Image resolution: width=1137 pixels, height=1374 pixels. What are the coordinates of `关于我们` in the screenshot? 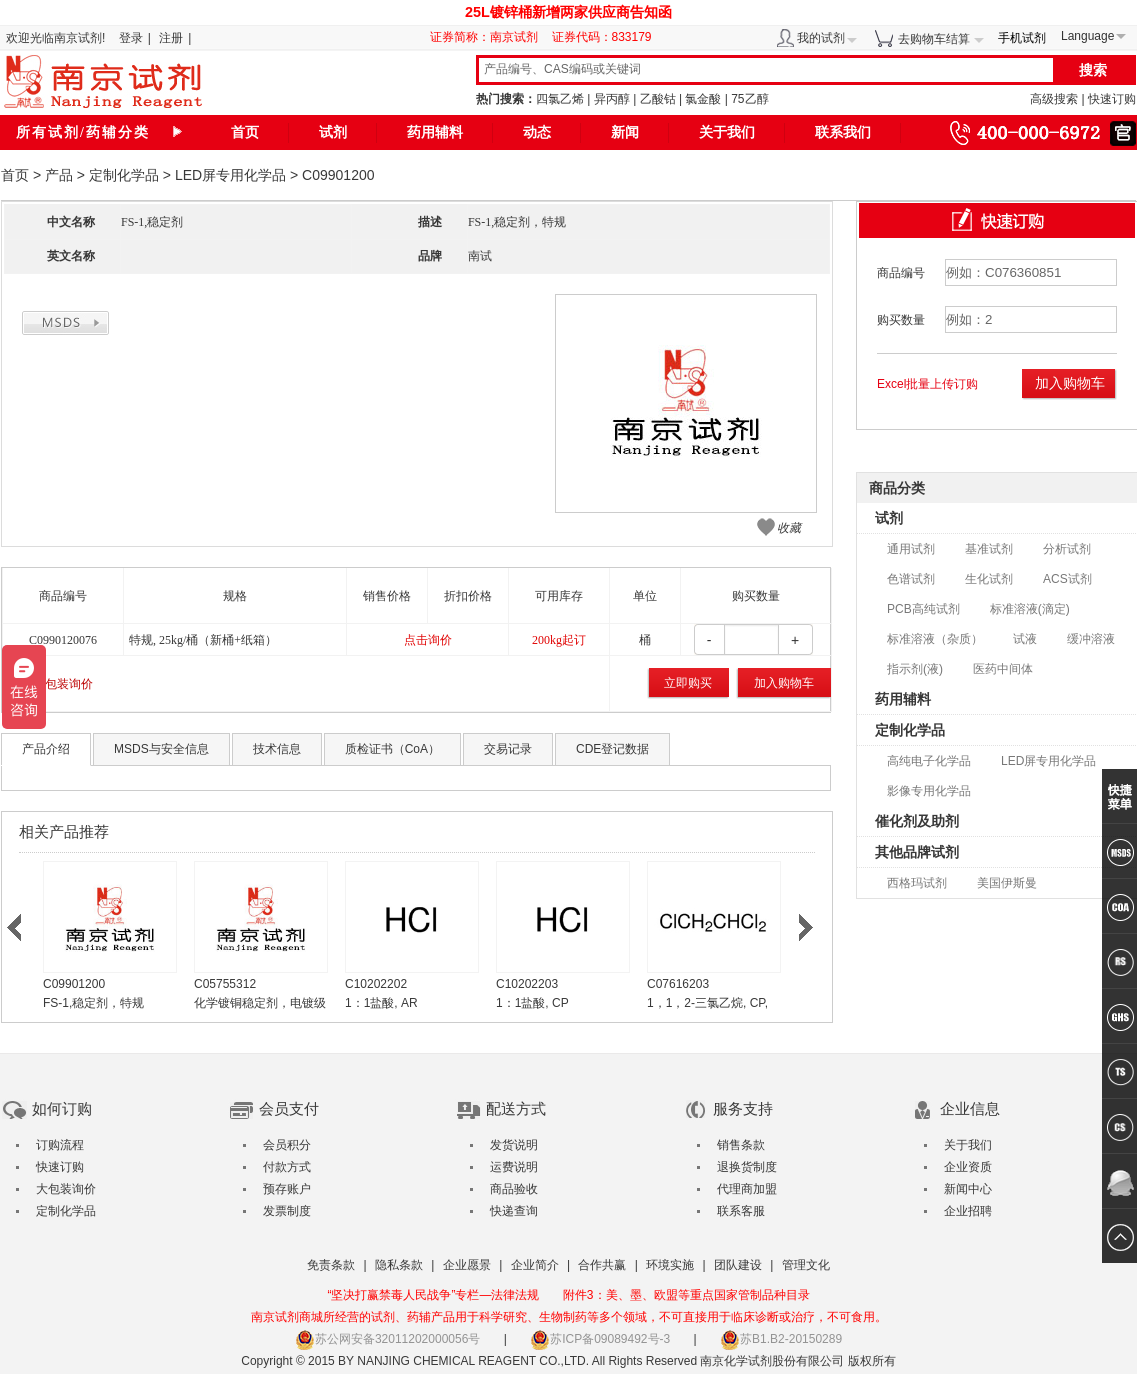 It's located at (727, 132).